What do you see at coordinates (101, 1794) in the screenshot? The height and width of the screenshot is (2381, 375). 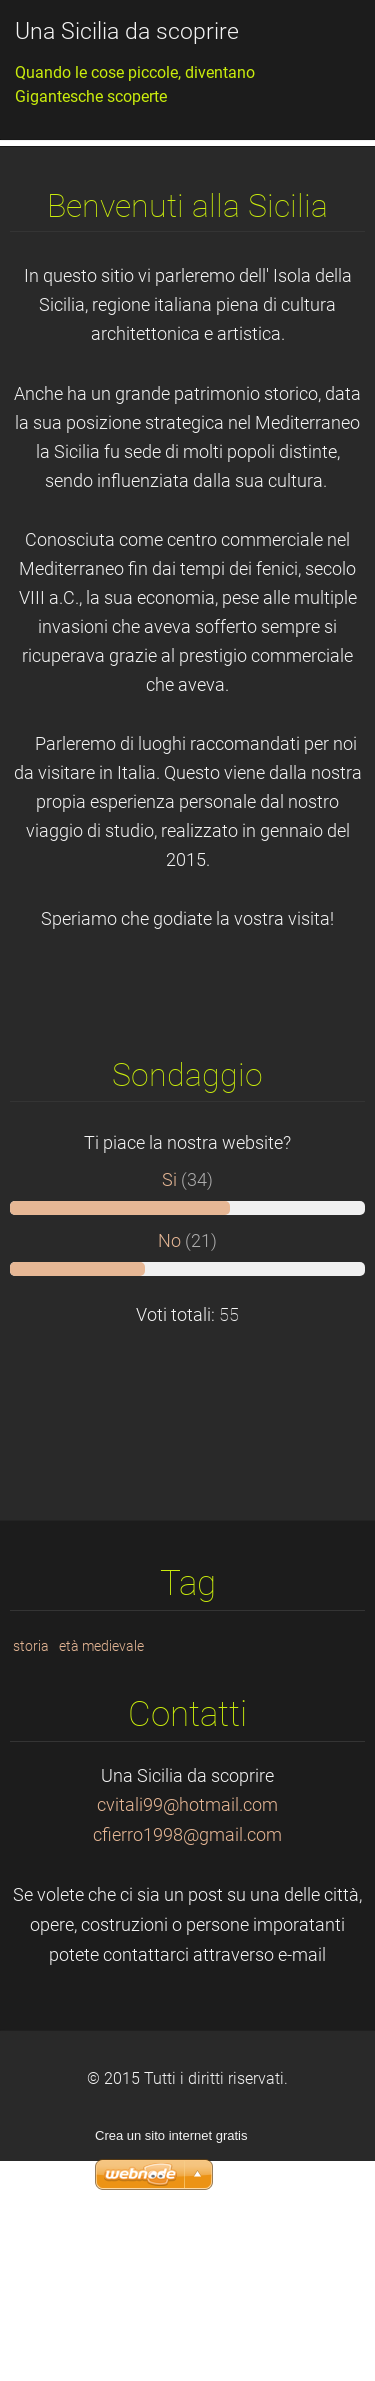 I see `età medievale` at bounding box center [101, 1794].